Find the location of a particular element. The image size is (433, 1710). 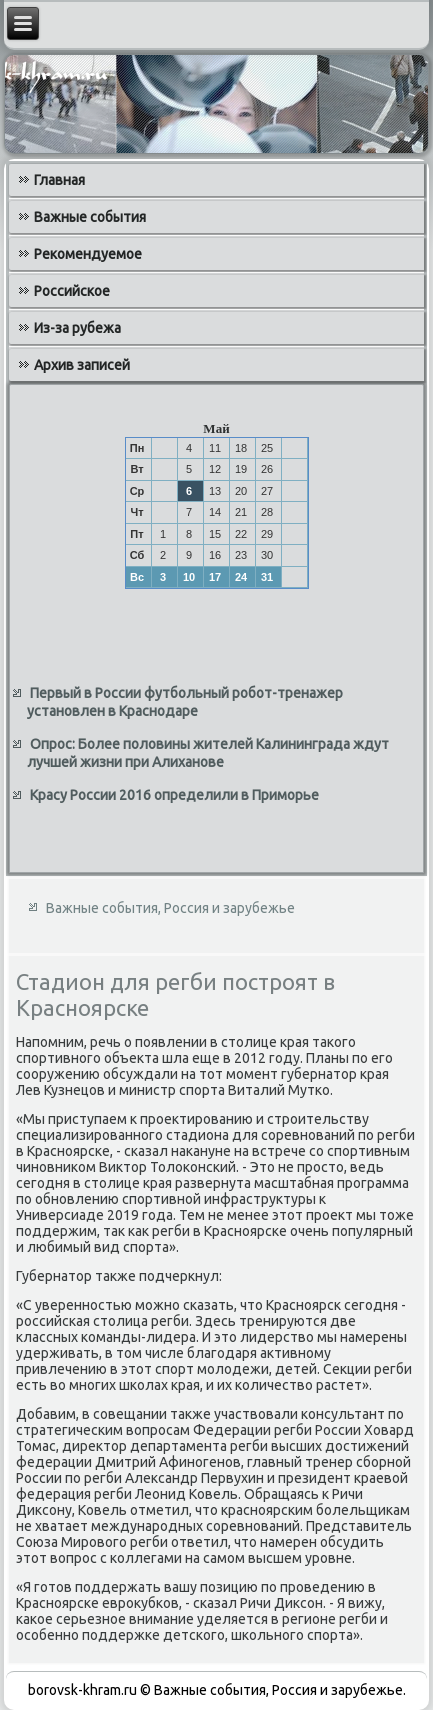

Из-за рубежа is located at coordinates (77, 328).